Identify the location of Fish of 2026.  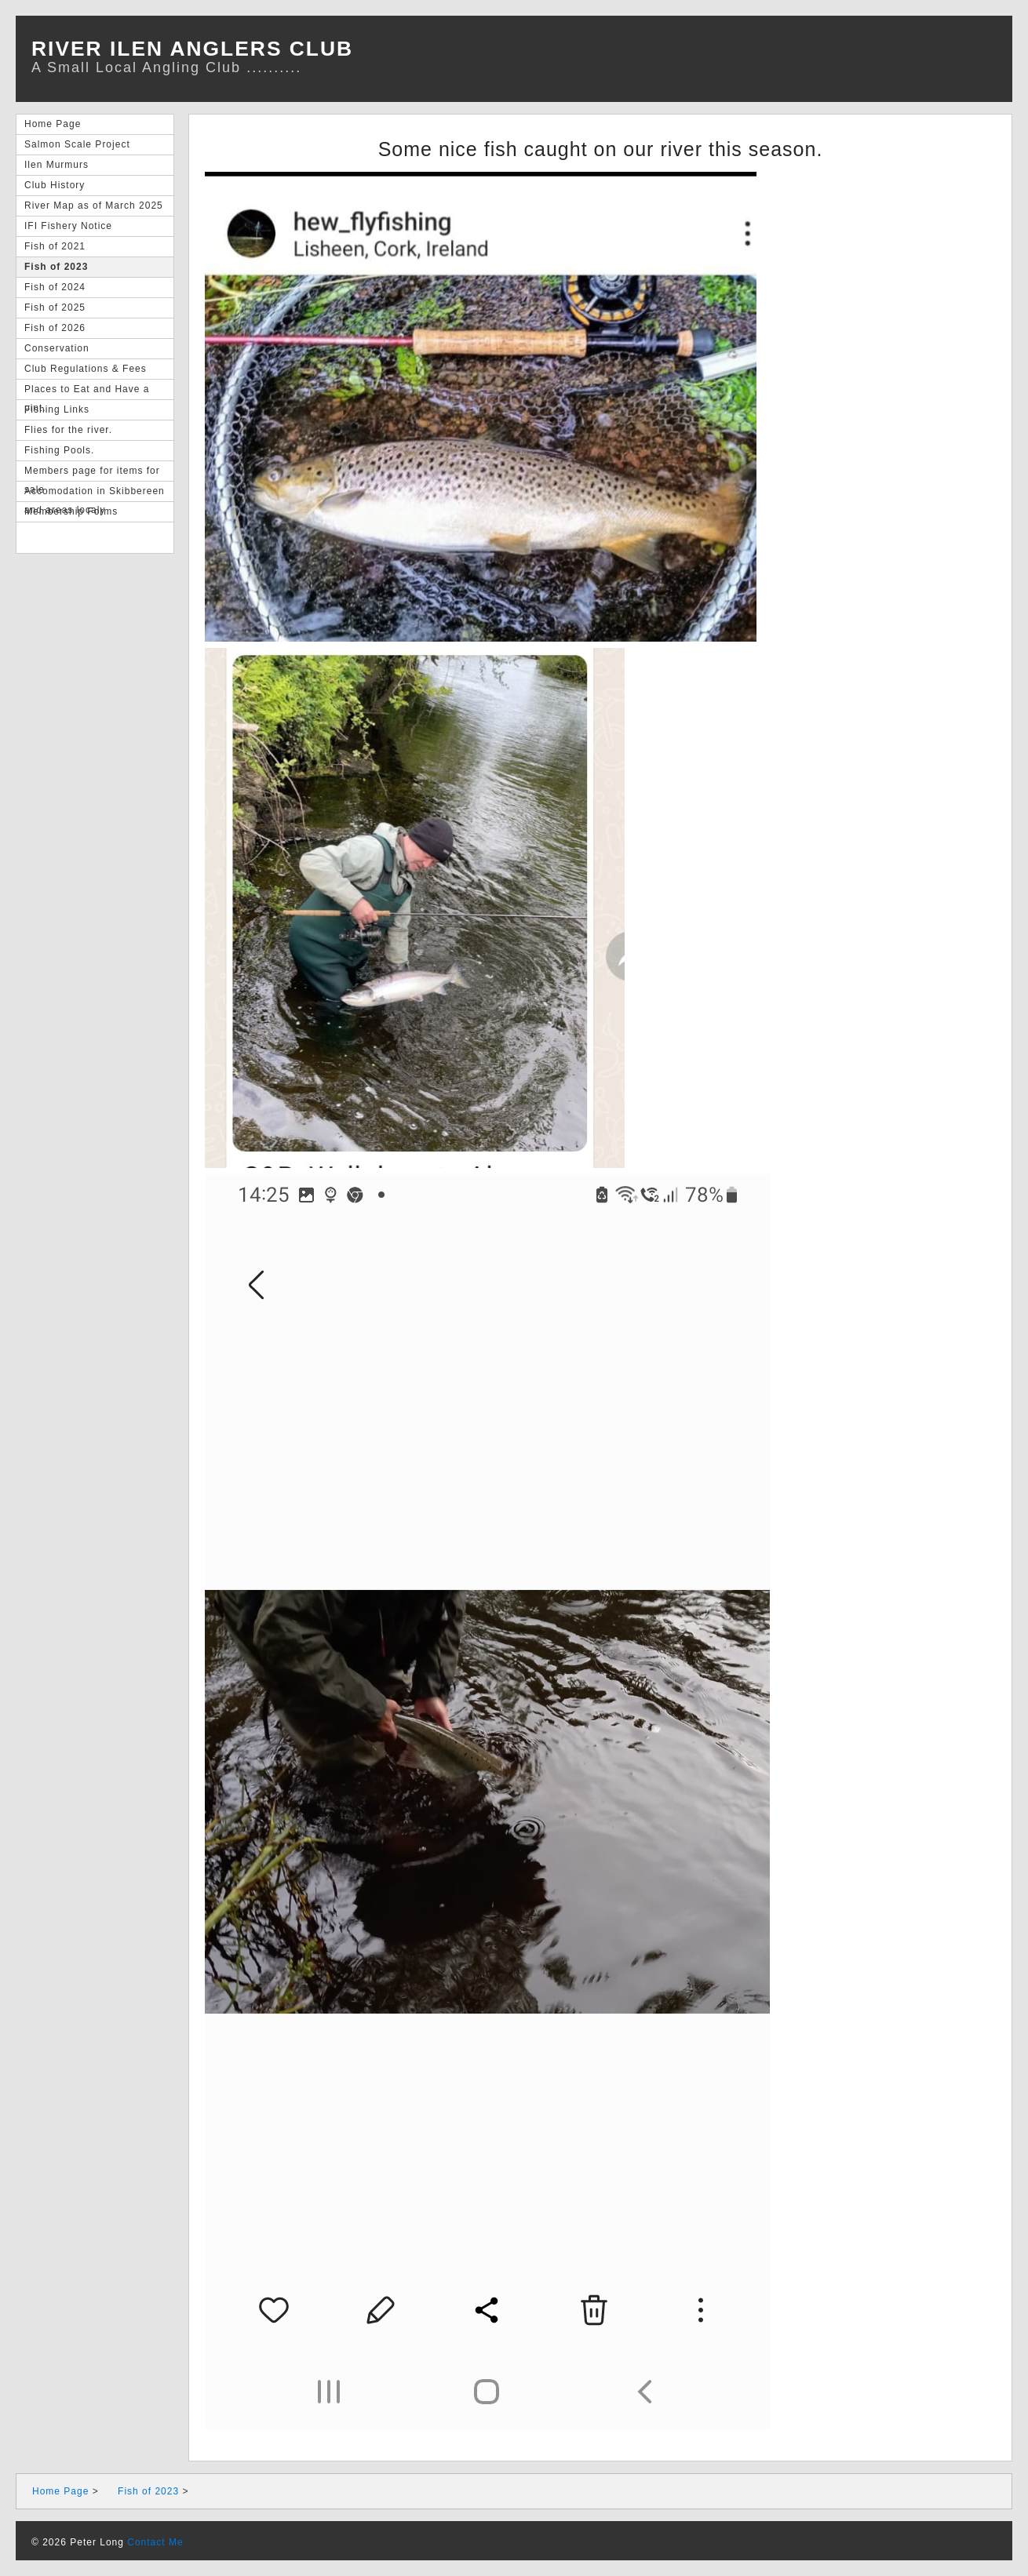
(55, 327).